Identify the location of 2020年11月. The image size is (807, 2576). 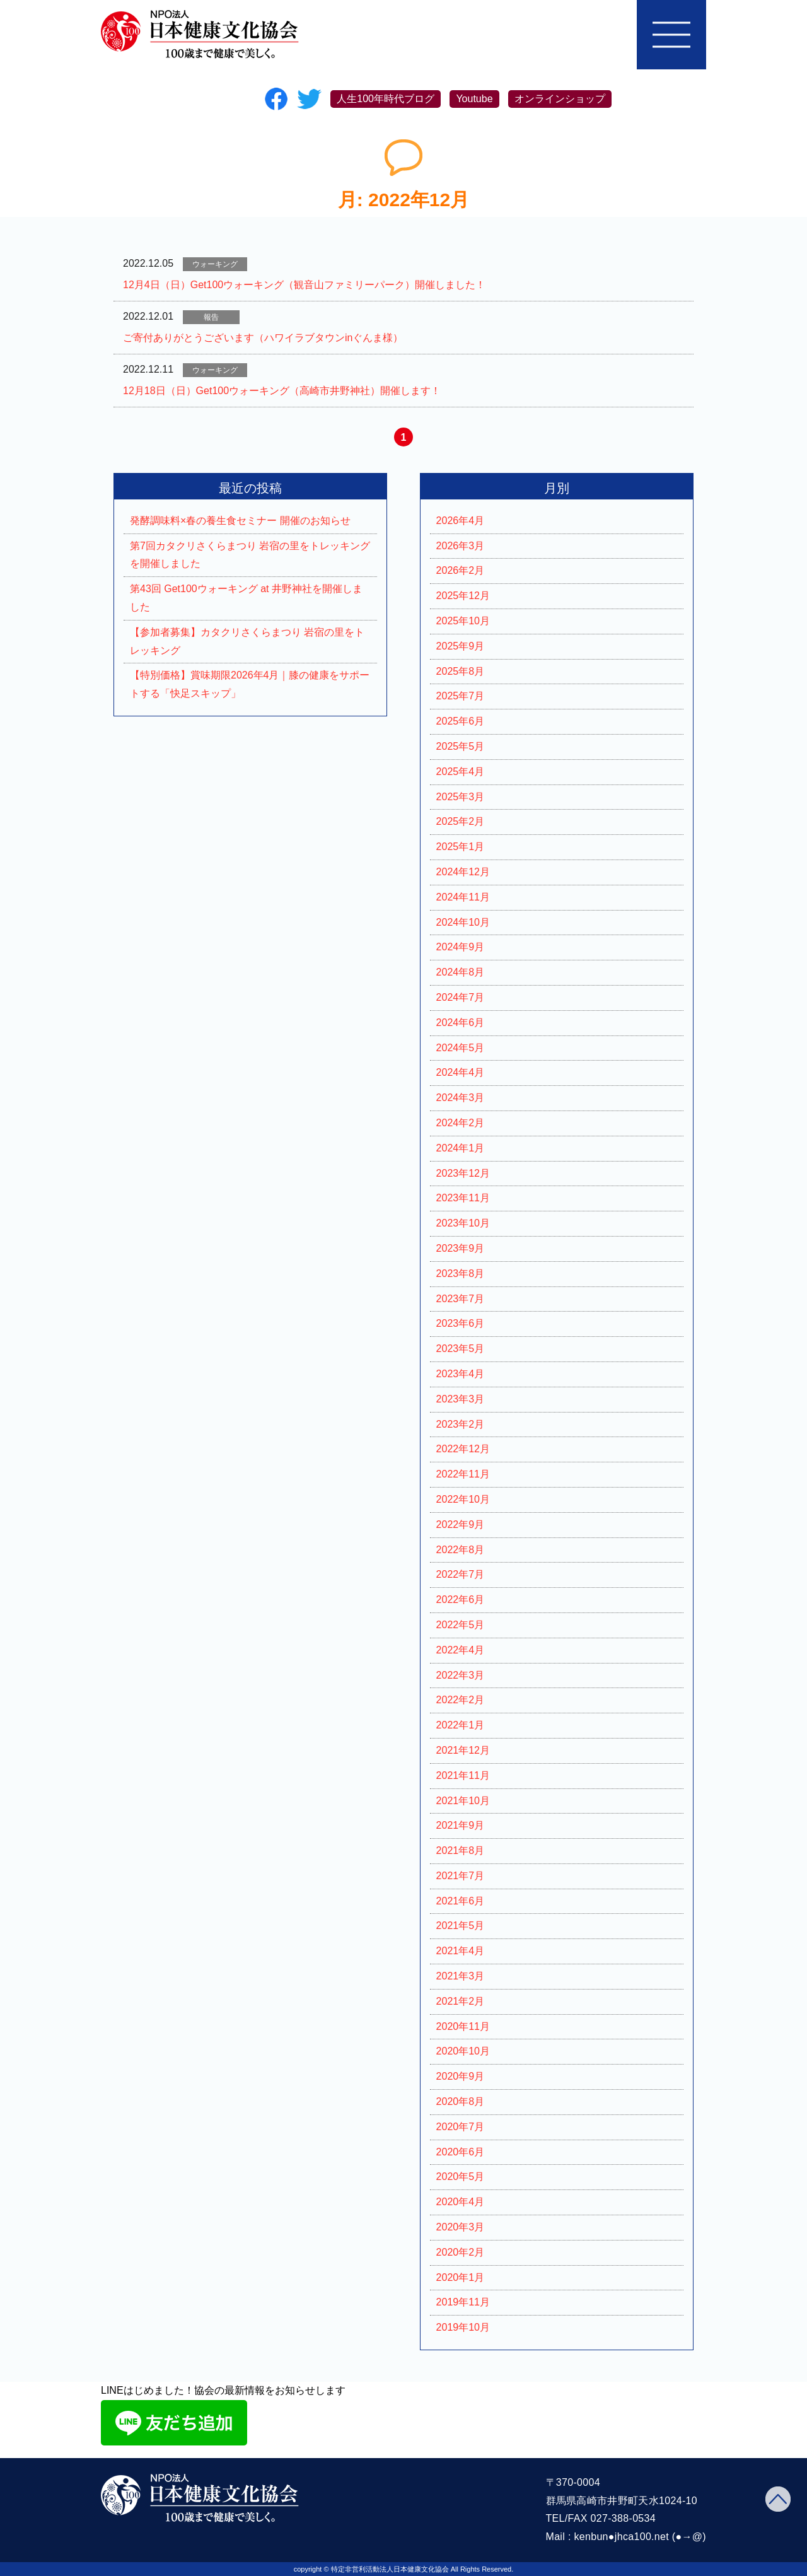
(463, 2026).